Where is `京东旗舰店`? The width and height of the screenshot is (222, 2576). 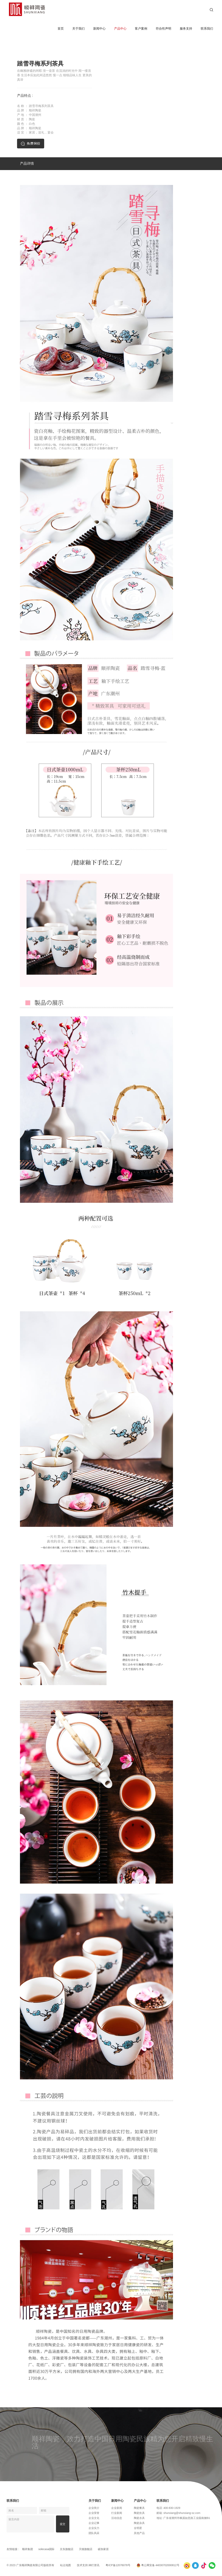
京东旗舰店 is located at coordinates (66, 2549).